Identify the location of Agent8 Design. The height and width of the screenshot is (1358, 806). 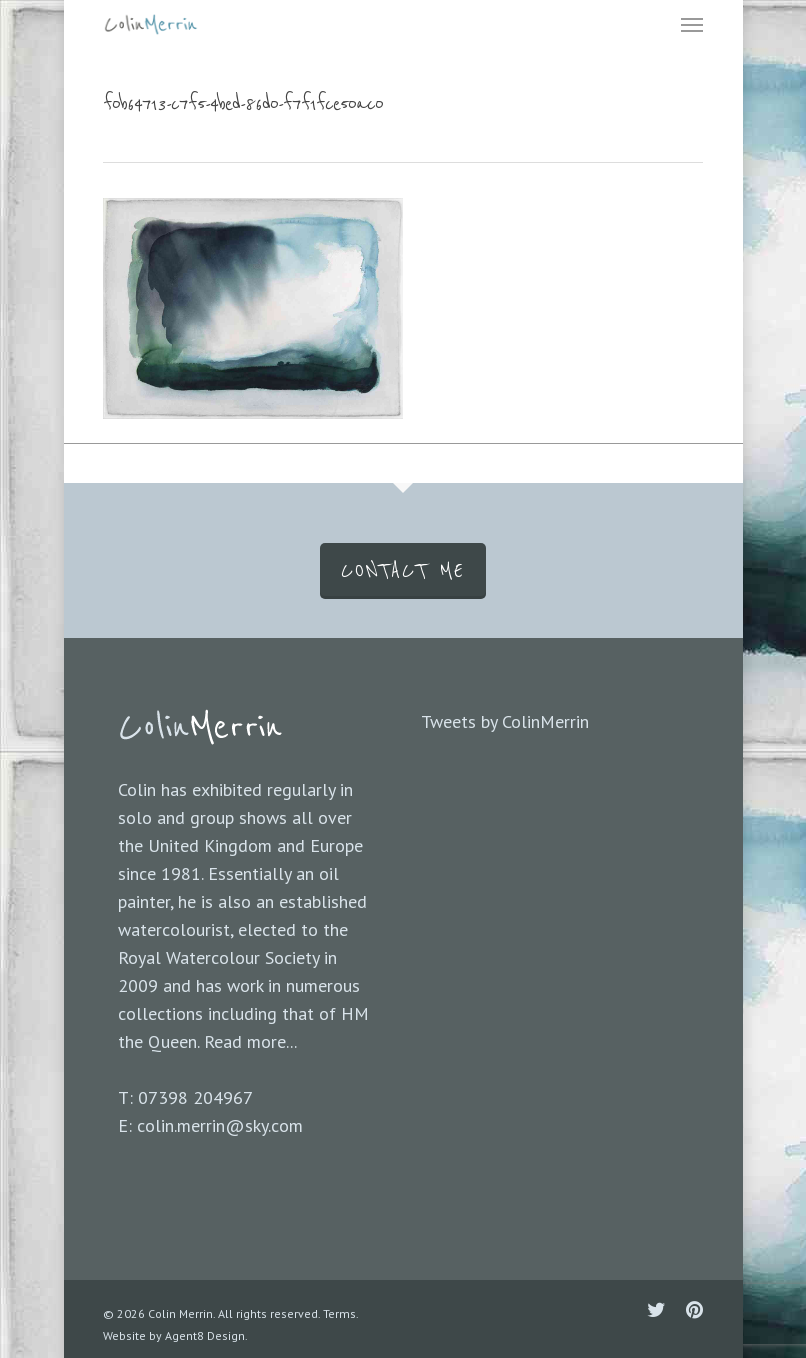
(205, 1335).